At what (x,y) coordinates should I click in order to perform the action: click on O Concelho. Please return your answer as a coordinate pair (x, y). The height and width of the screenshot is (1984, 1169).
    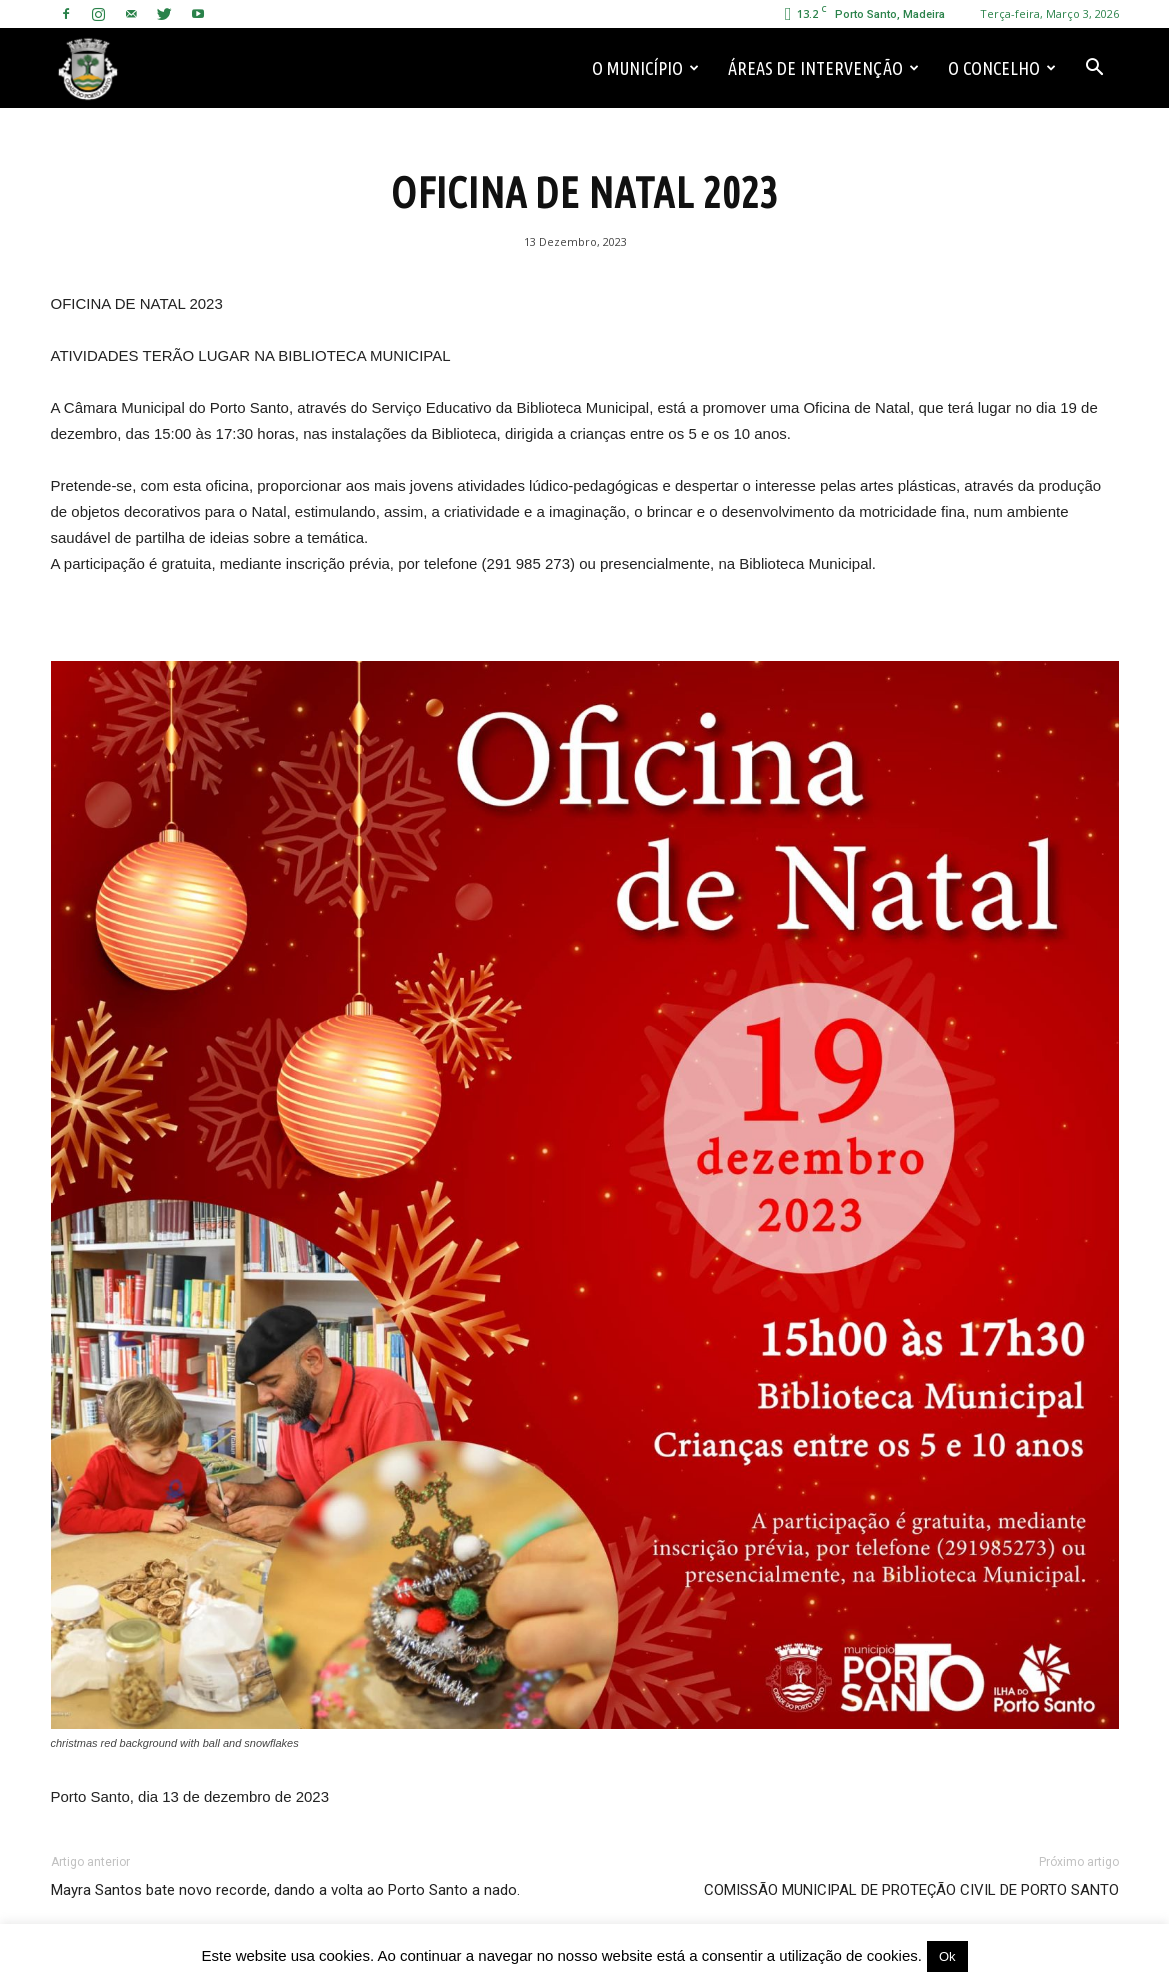
    Looking at the image, I should click on (1002, 68).